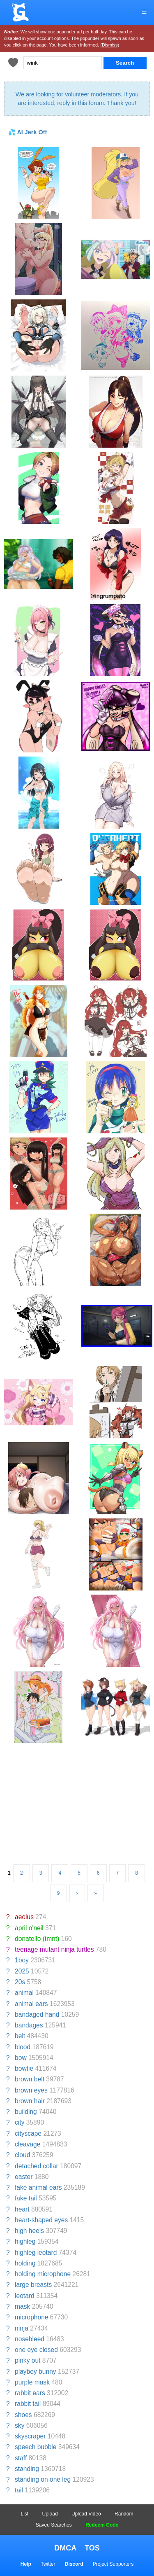  Describe the element at coordinates (43, 2479) in the screenshot. I see `standing on one leg` at that location.